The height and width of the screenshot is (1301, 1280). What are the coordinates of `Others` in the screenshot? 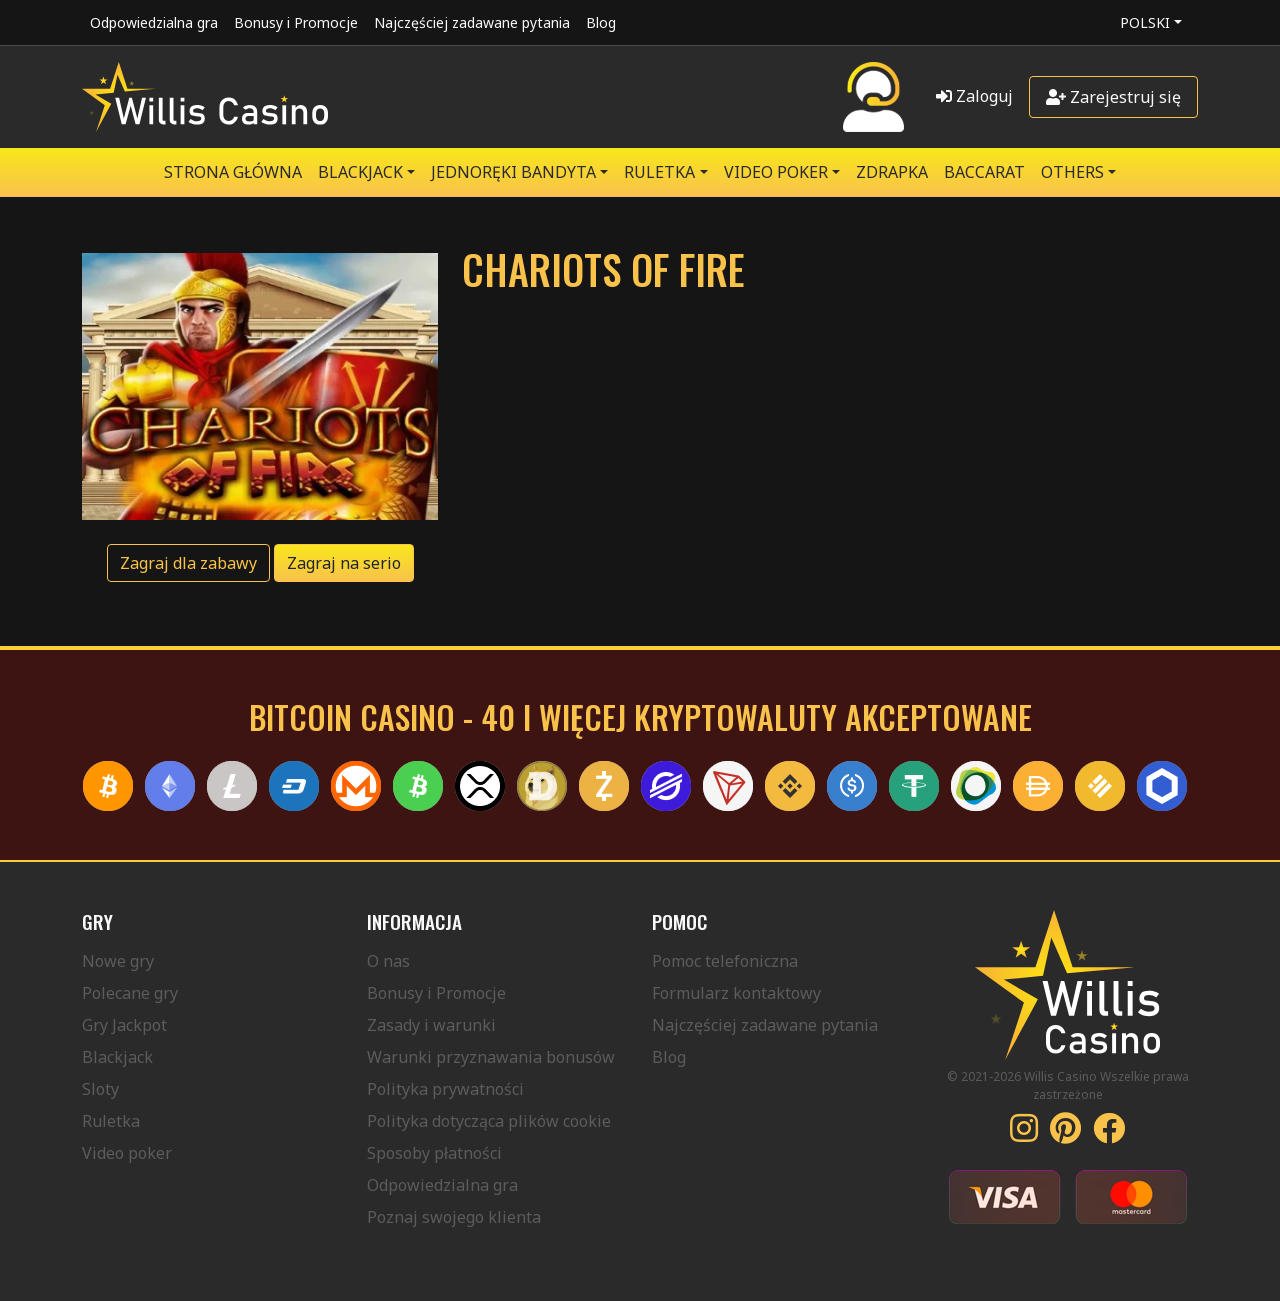 It's located at (1072, 172).